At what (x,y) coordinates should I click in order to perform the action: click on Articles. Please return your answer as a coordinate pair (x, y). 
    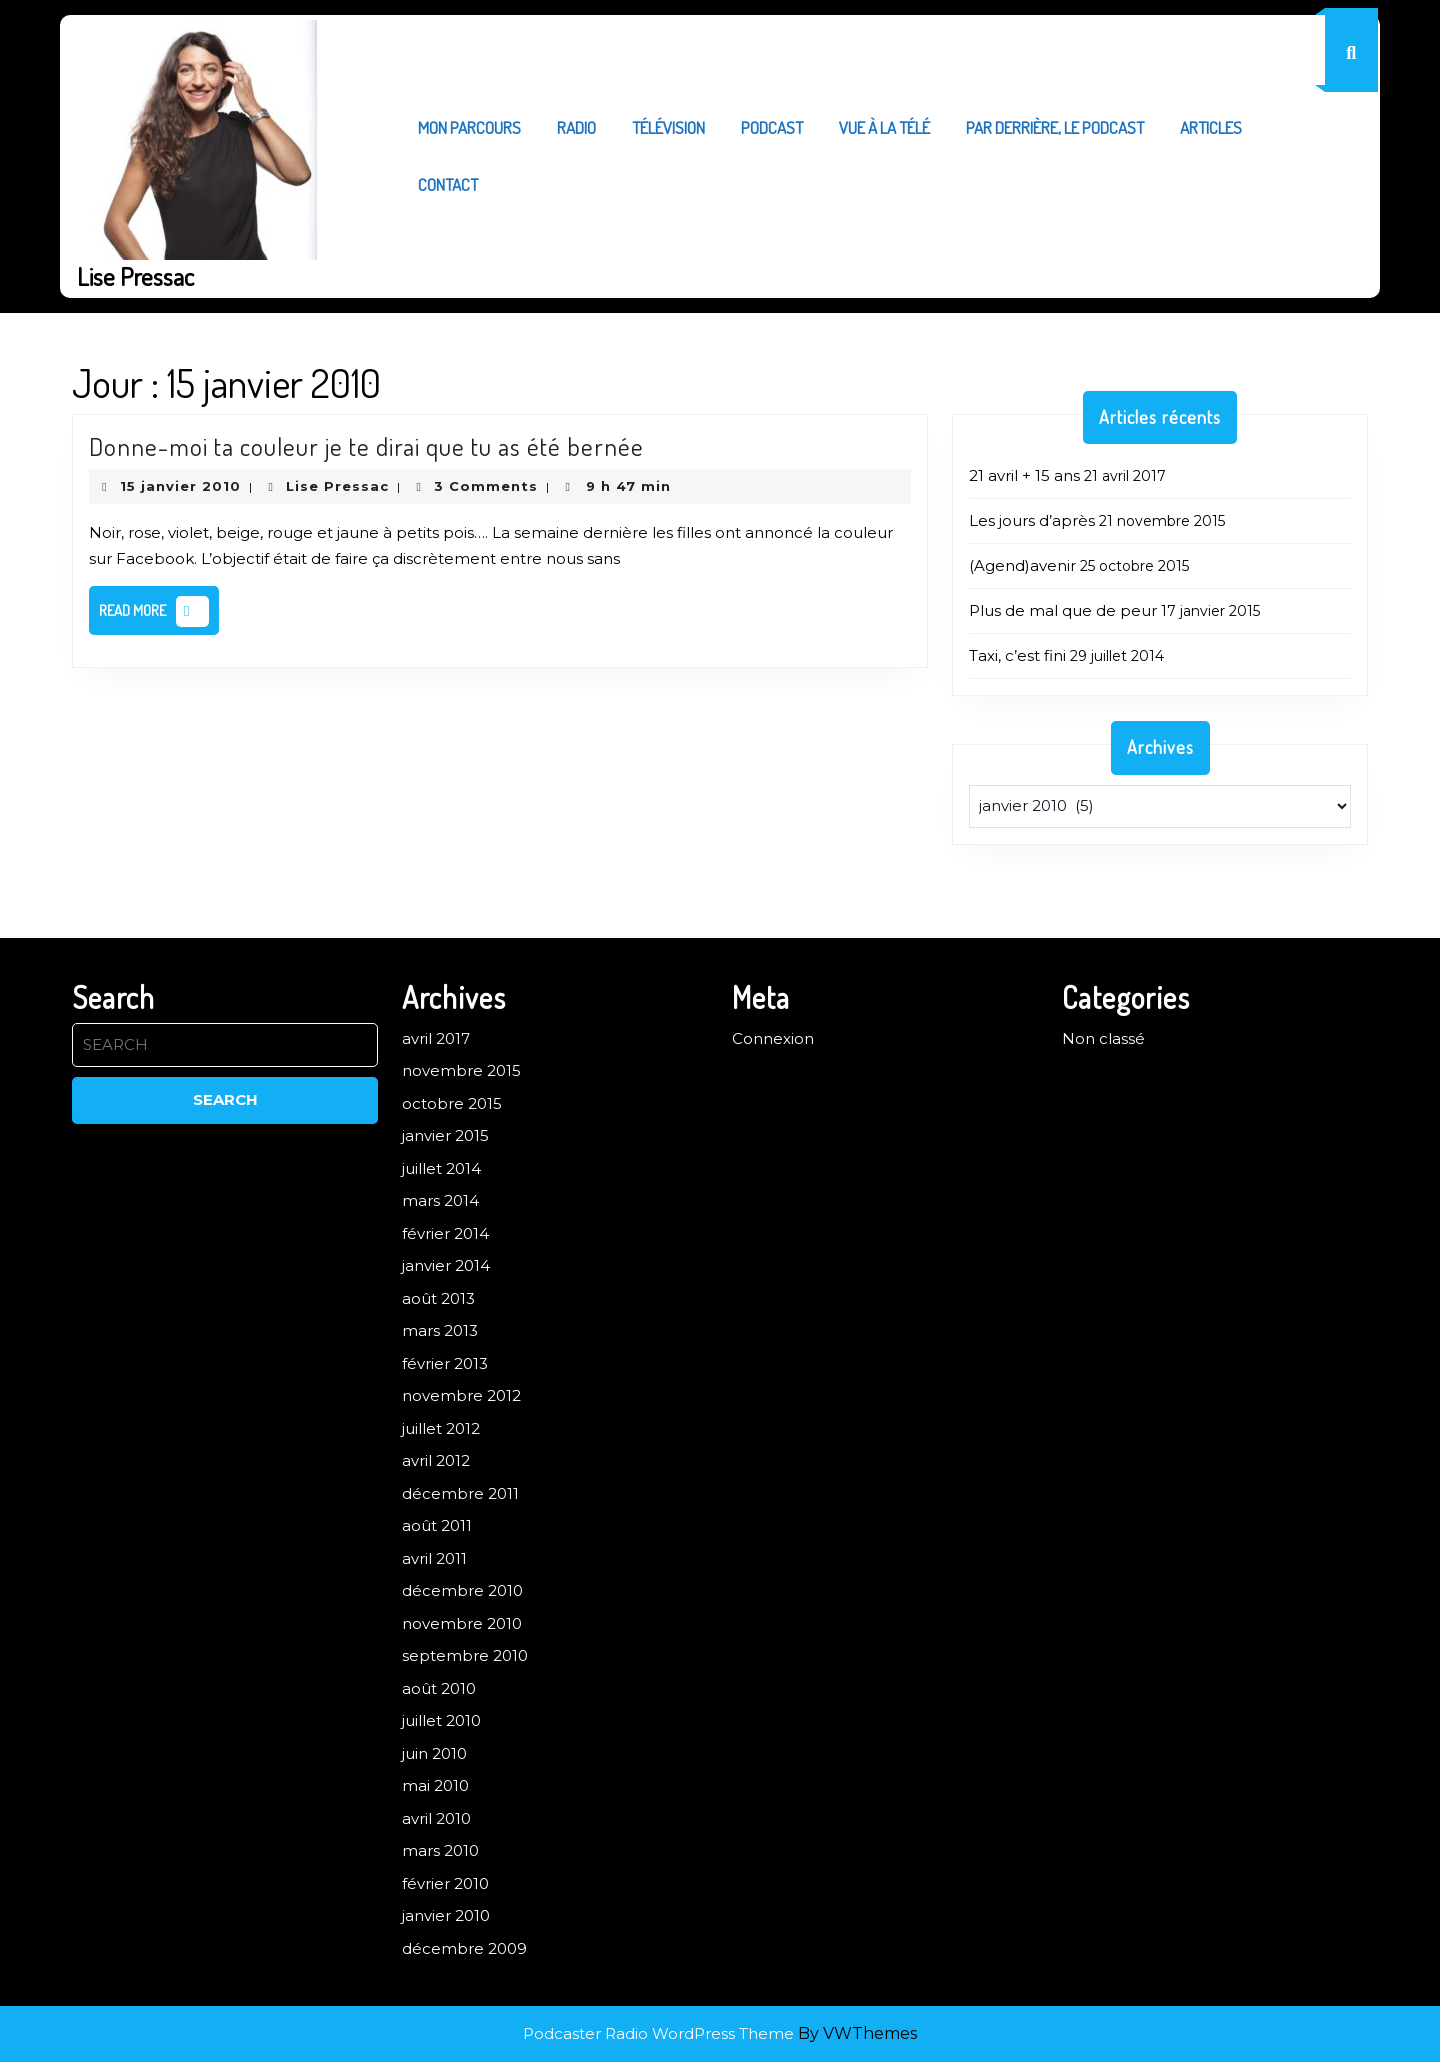
    Looking at the image, I should click on (1211, 127).